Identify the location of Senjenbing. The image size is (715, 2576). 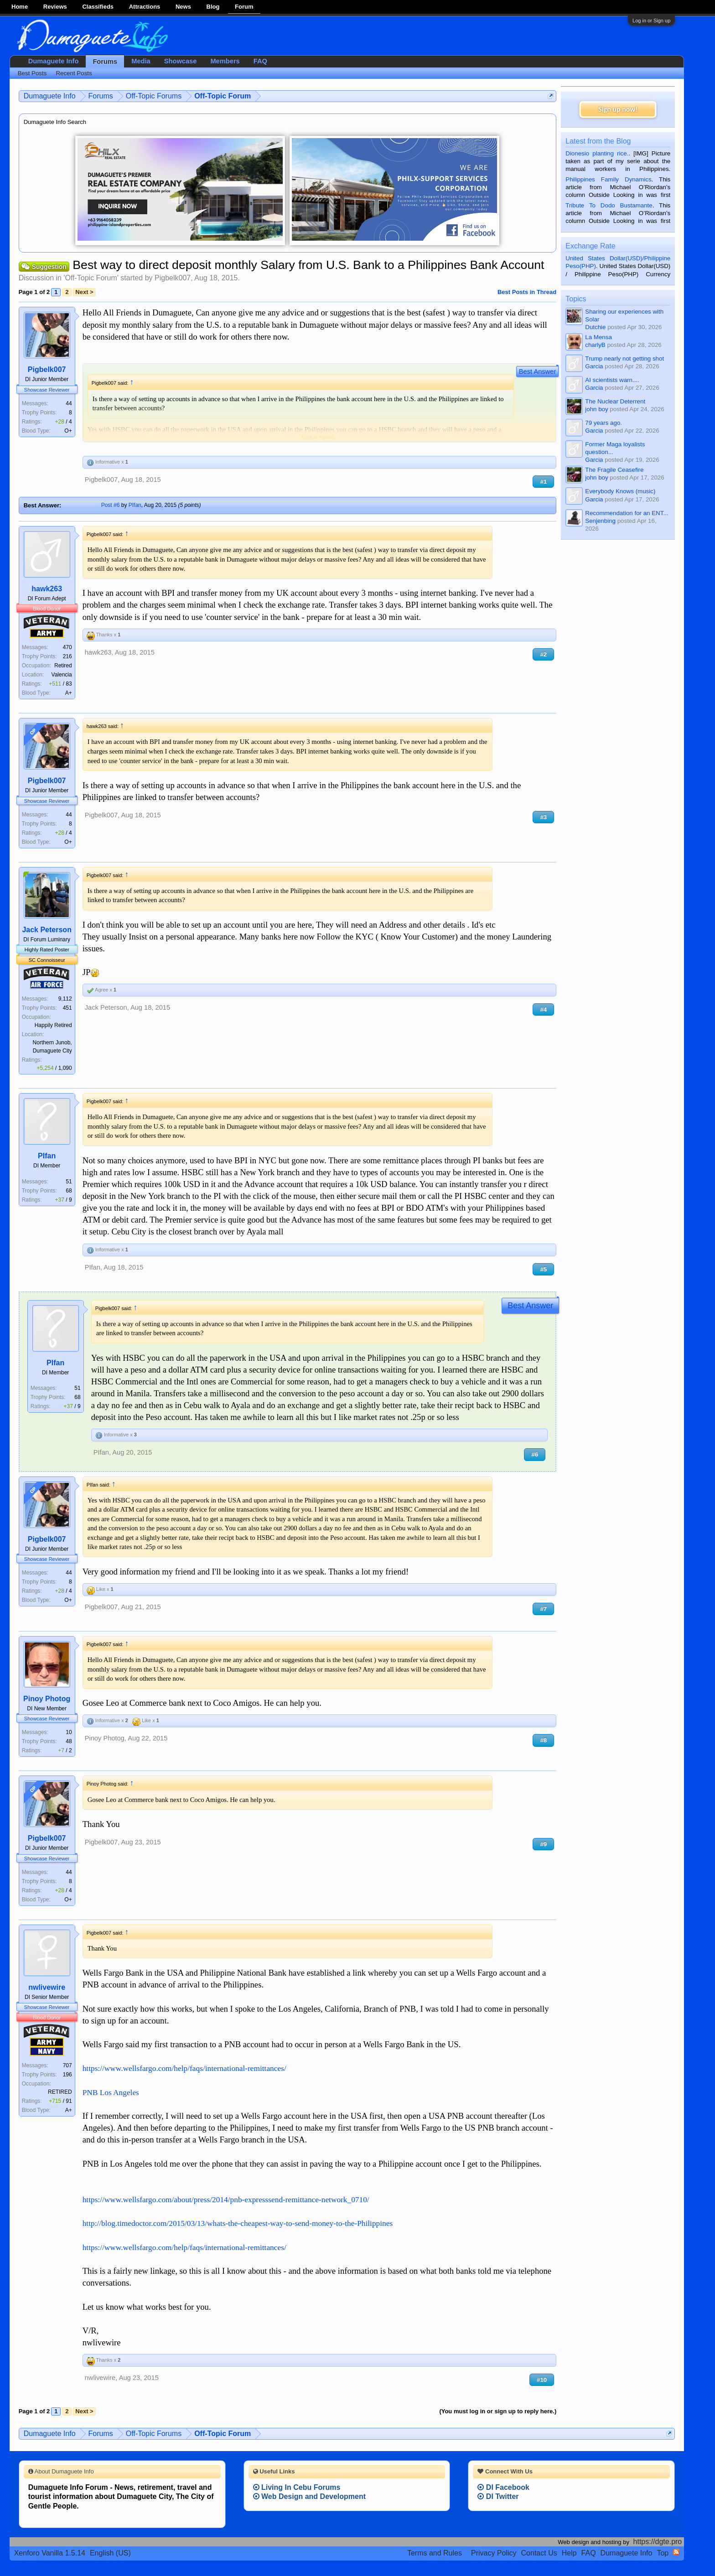
(600, 520).